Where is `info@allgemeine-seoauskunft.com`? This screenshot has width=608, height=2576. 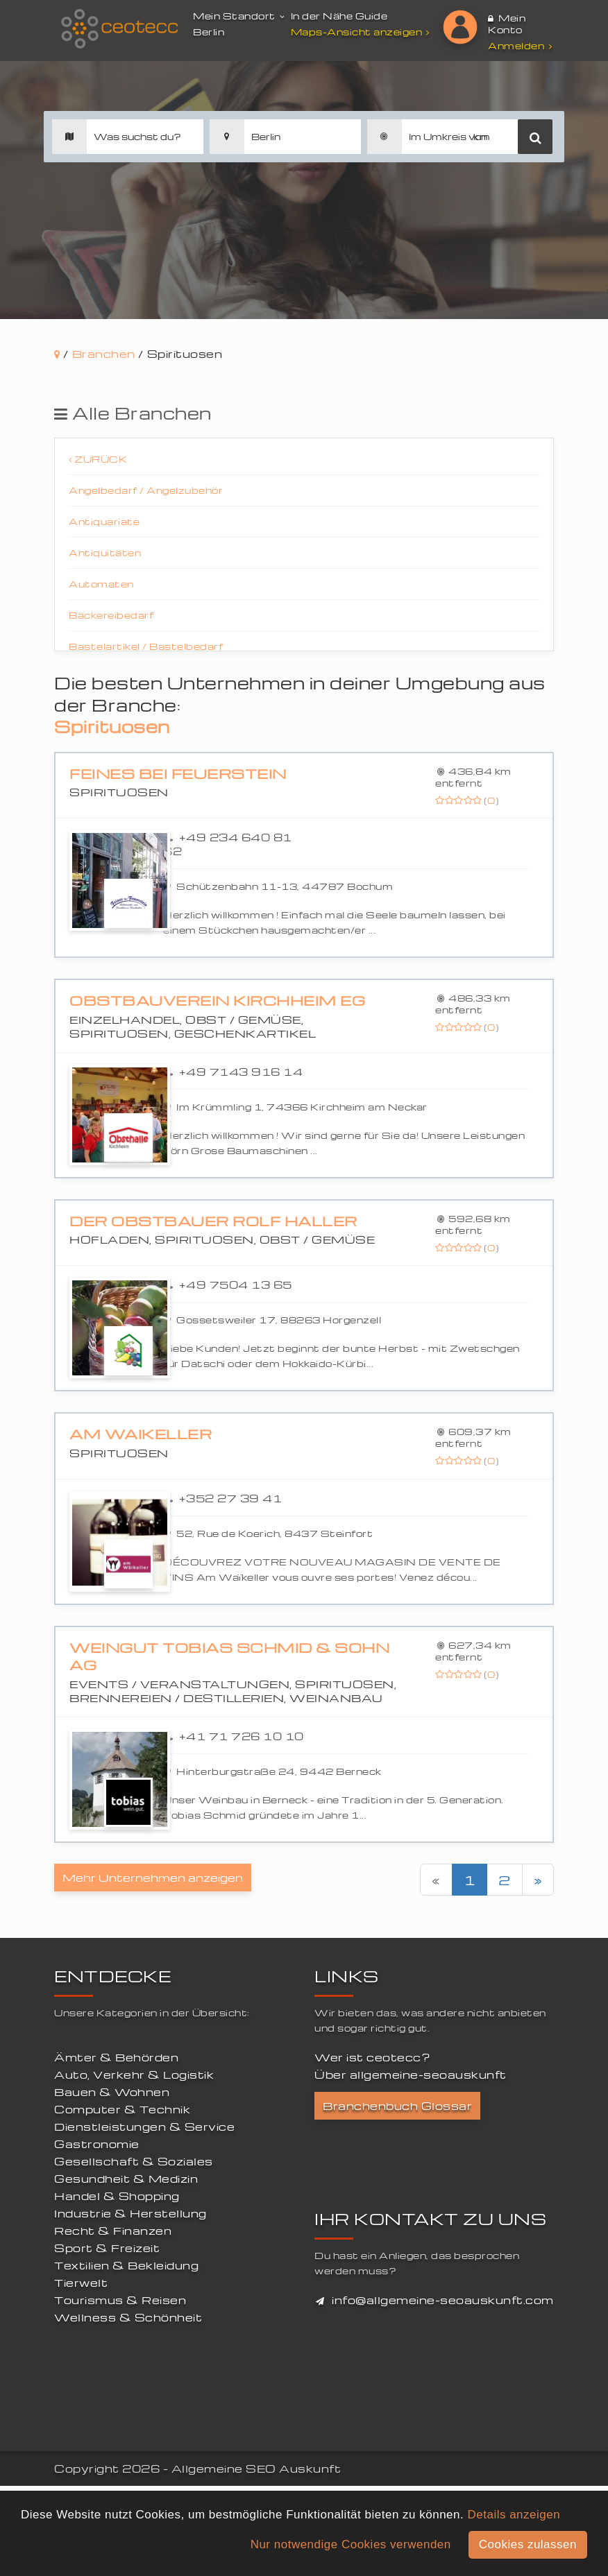 info@allgemeine-seoauskunft.com is located at coordinates (443, 2300).